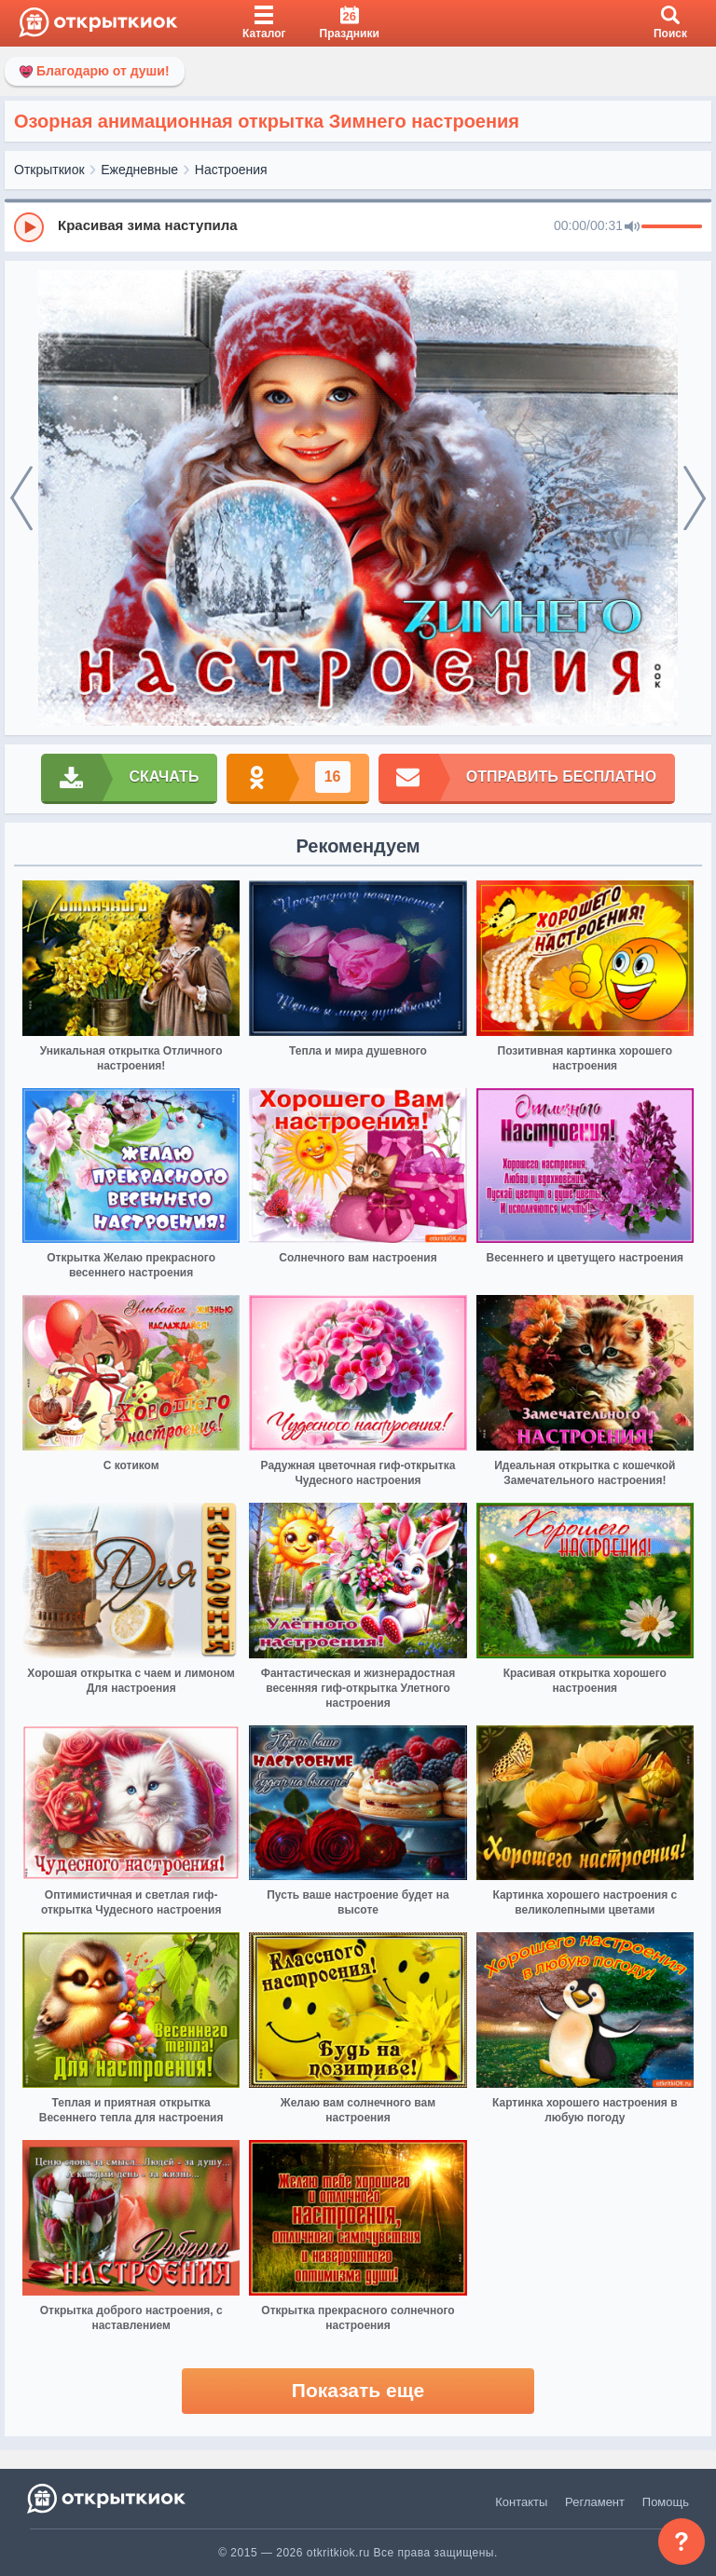 The image size is (716, 2576). I want to click on [Mute], so click(632, 227).